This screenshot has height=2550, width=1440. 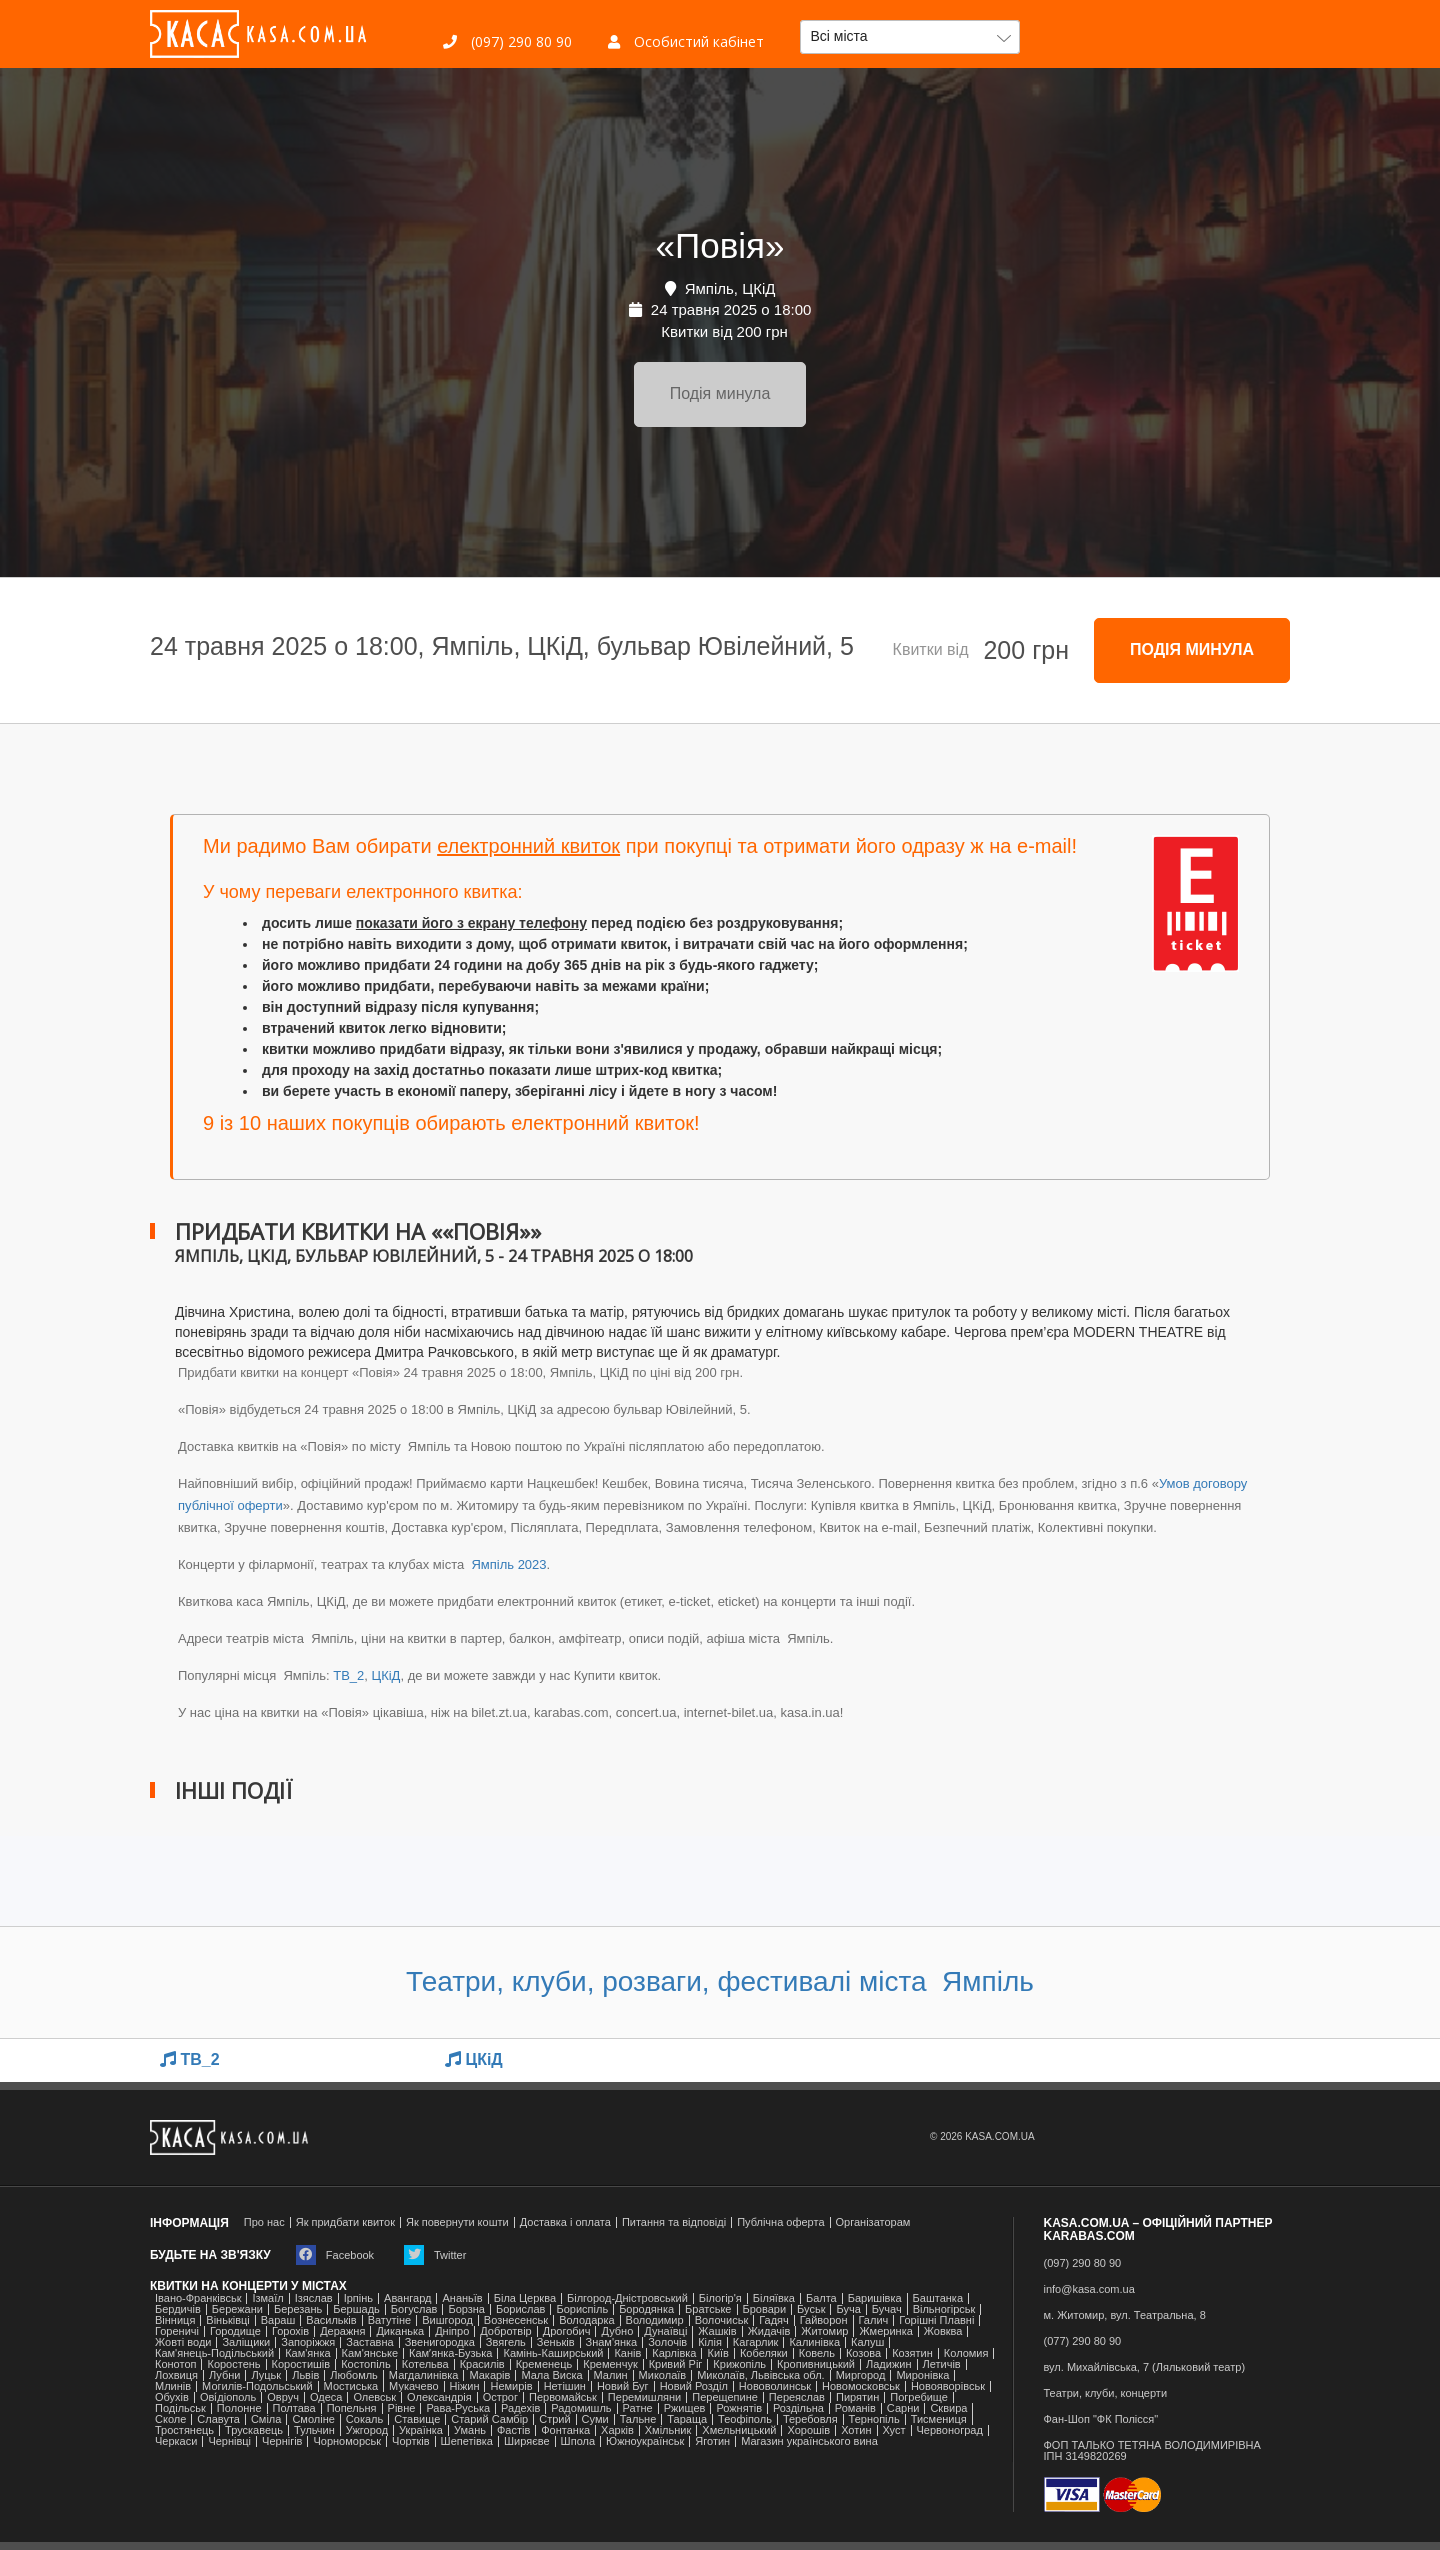 I want to click on Білогір'я, so click(x=720, y=2298).